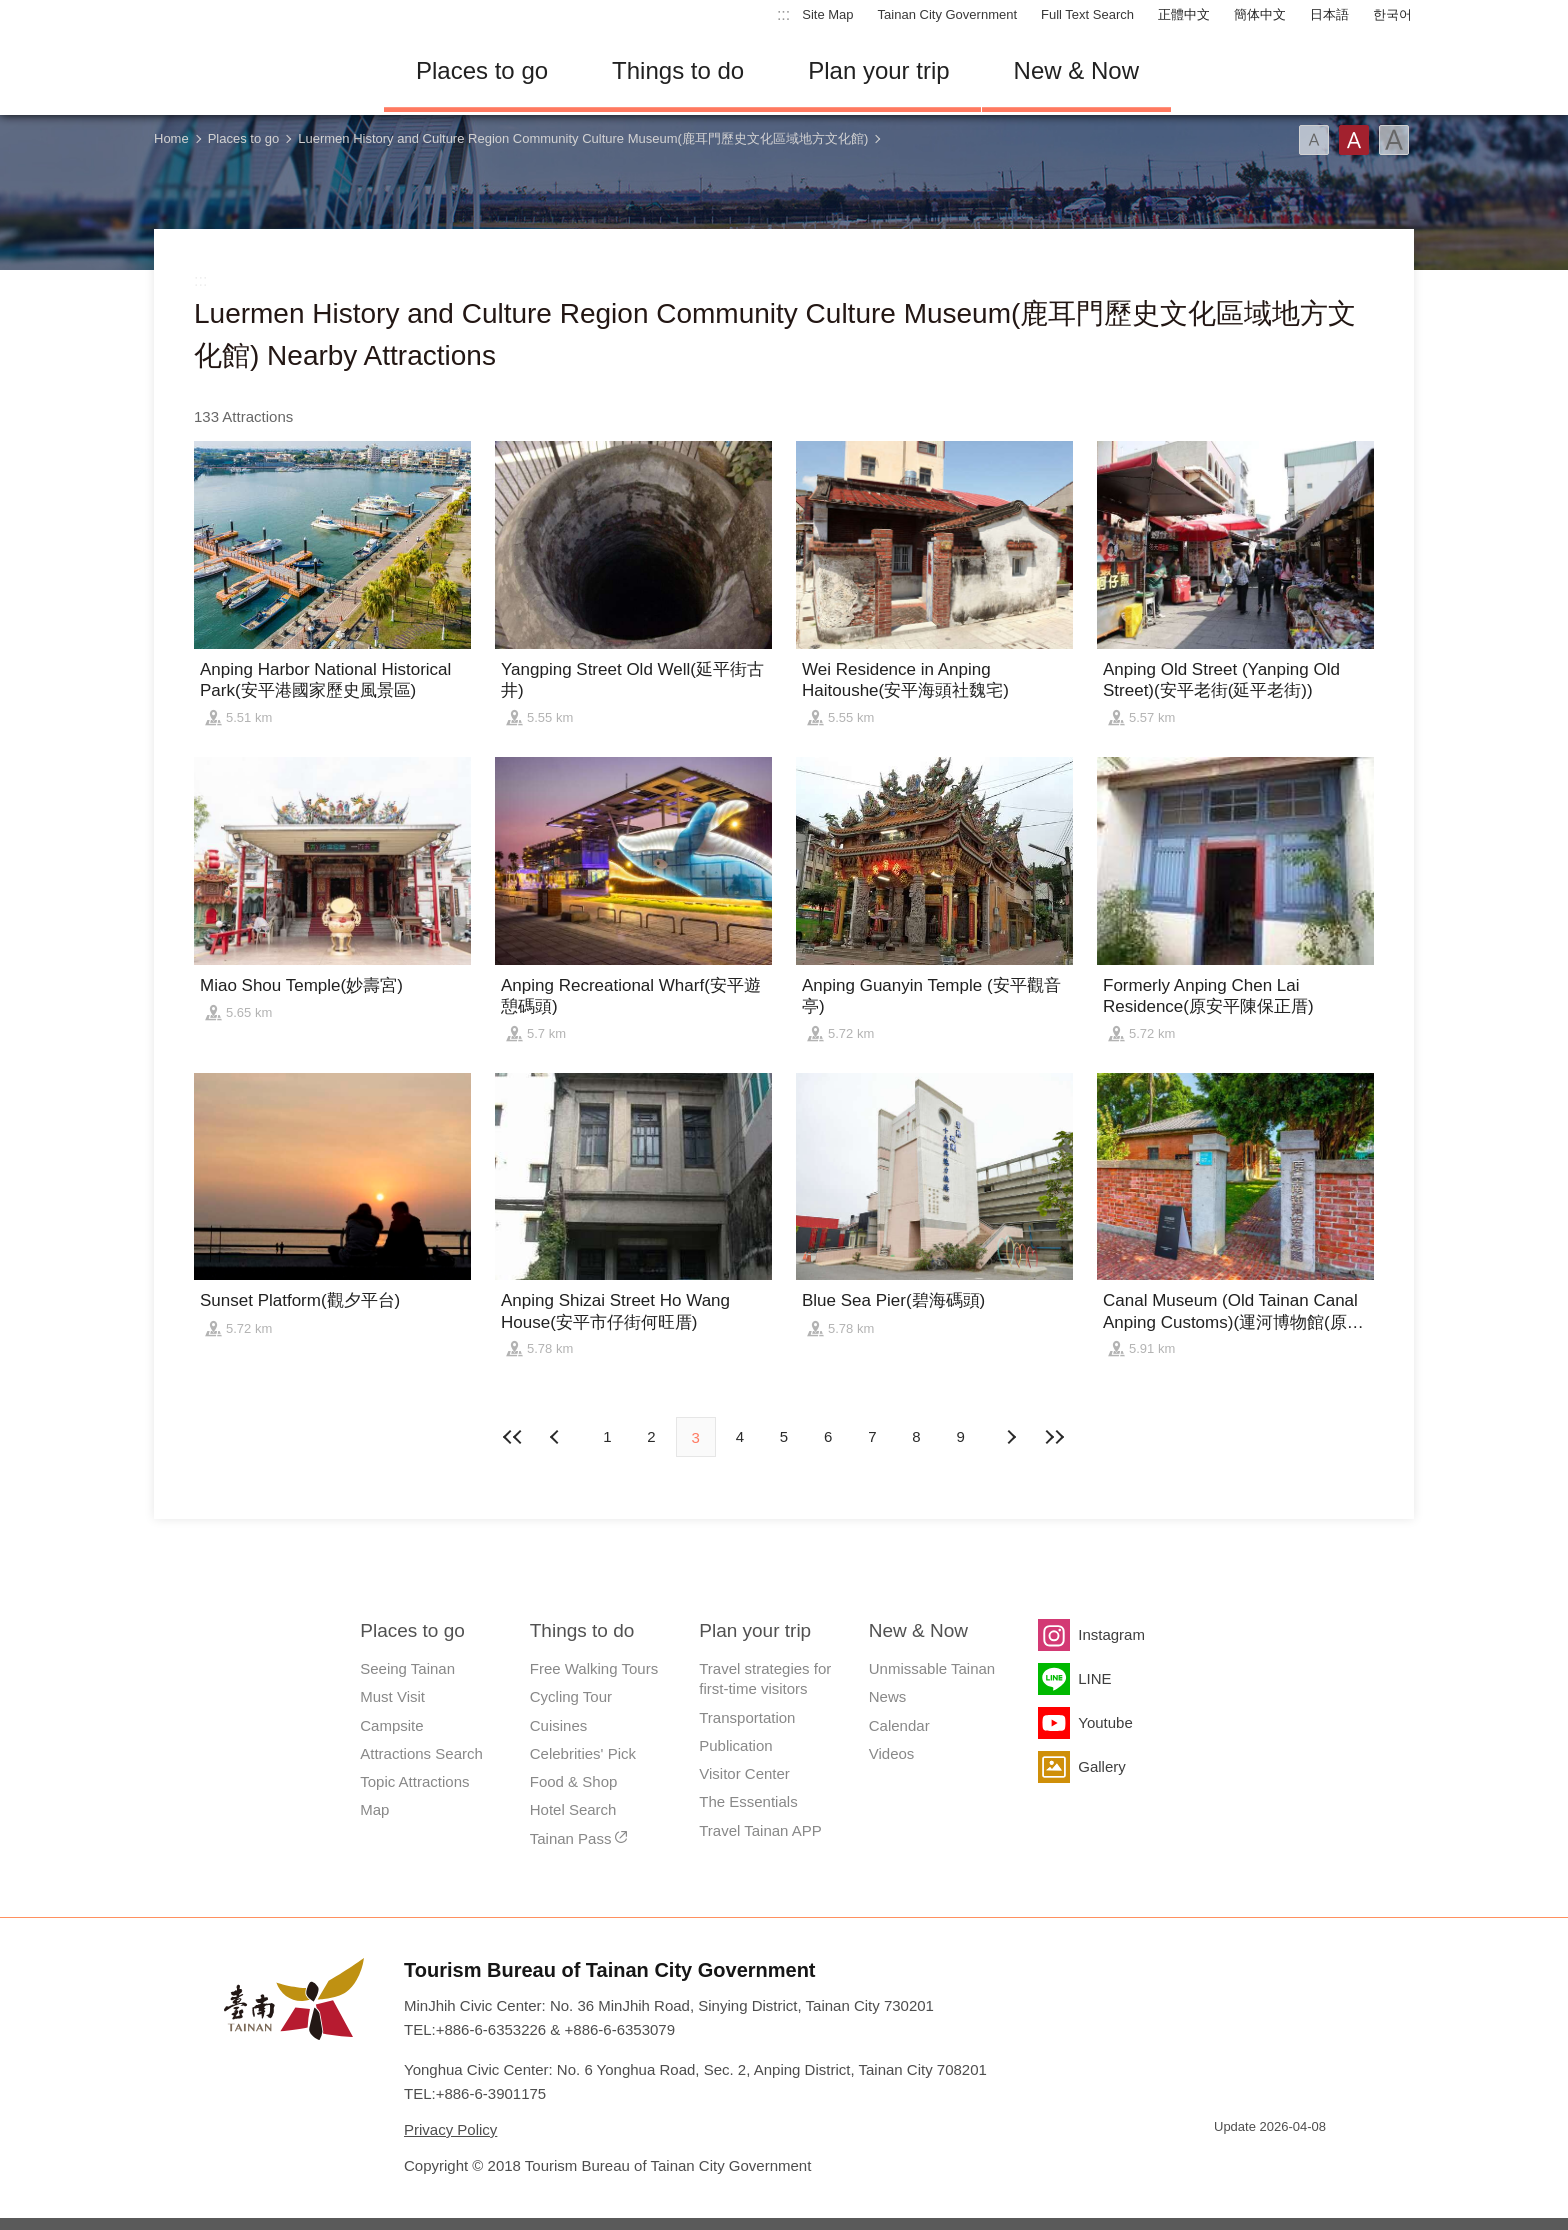 The height and width of the screenshot is (2230, 1568). I want to click on Tainan City Government, so click(947, 14).